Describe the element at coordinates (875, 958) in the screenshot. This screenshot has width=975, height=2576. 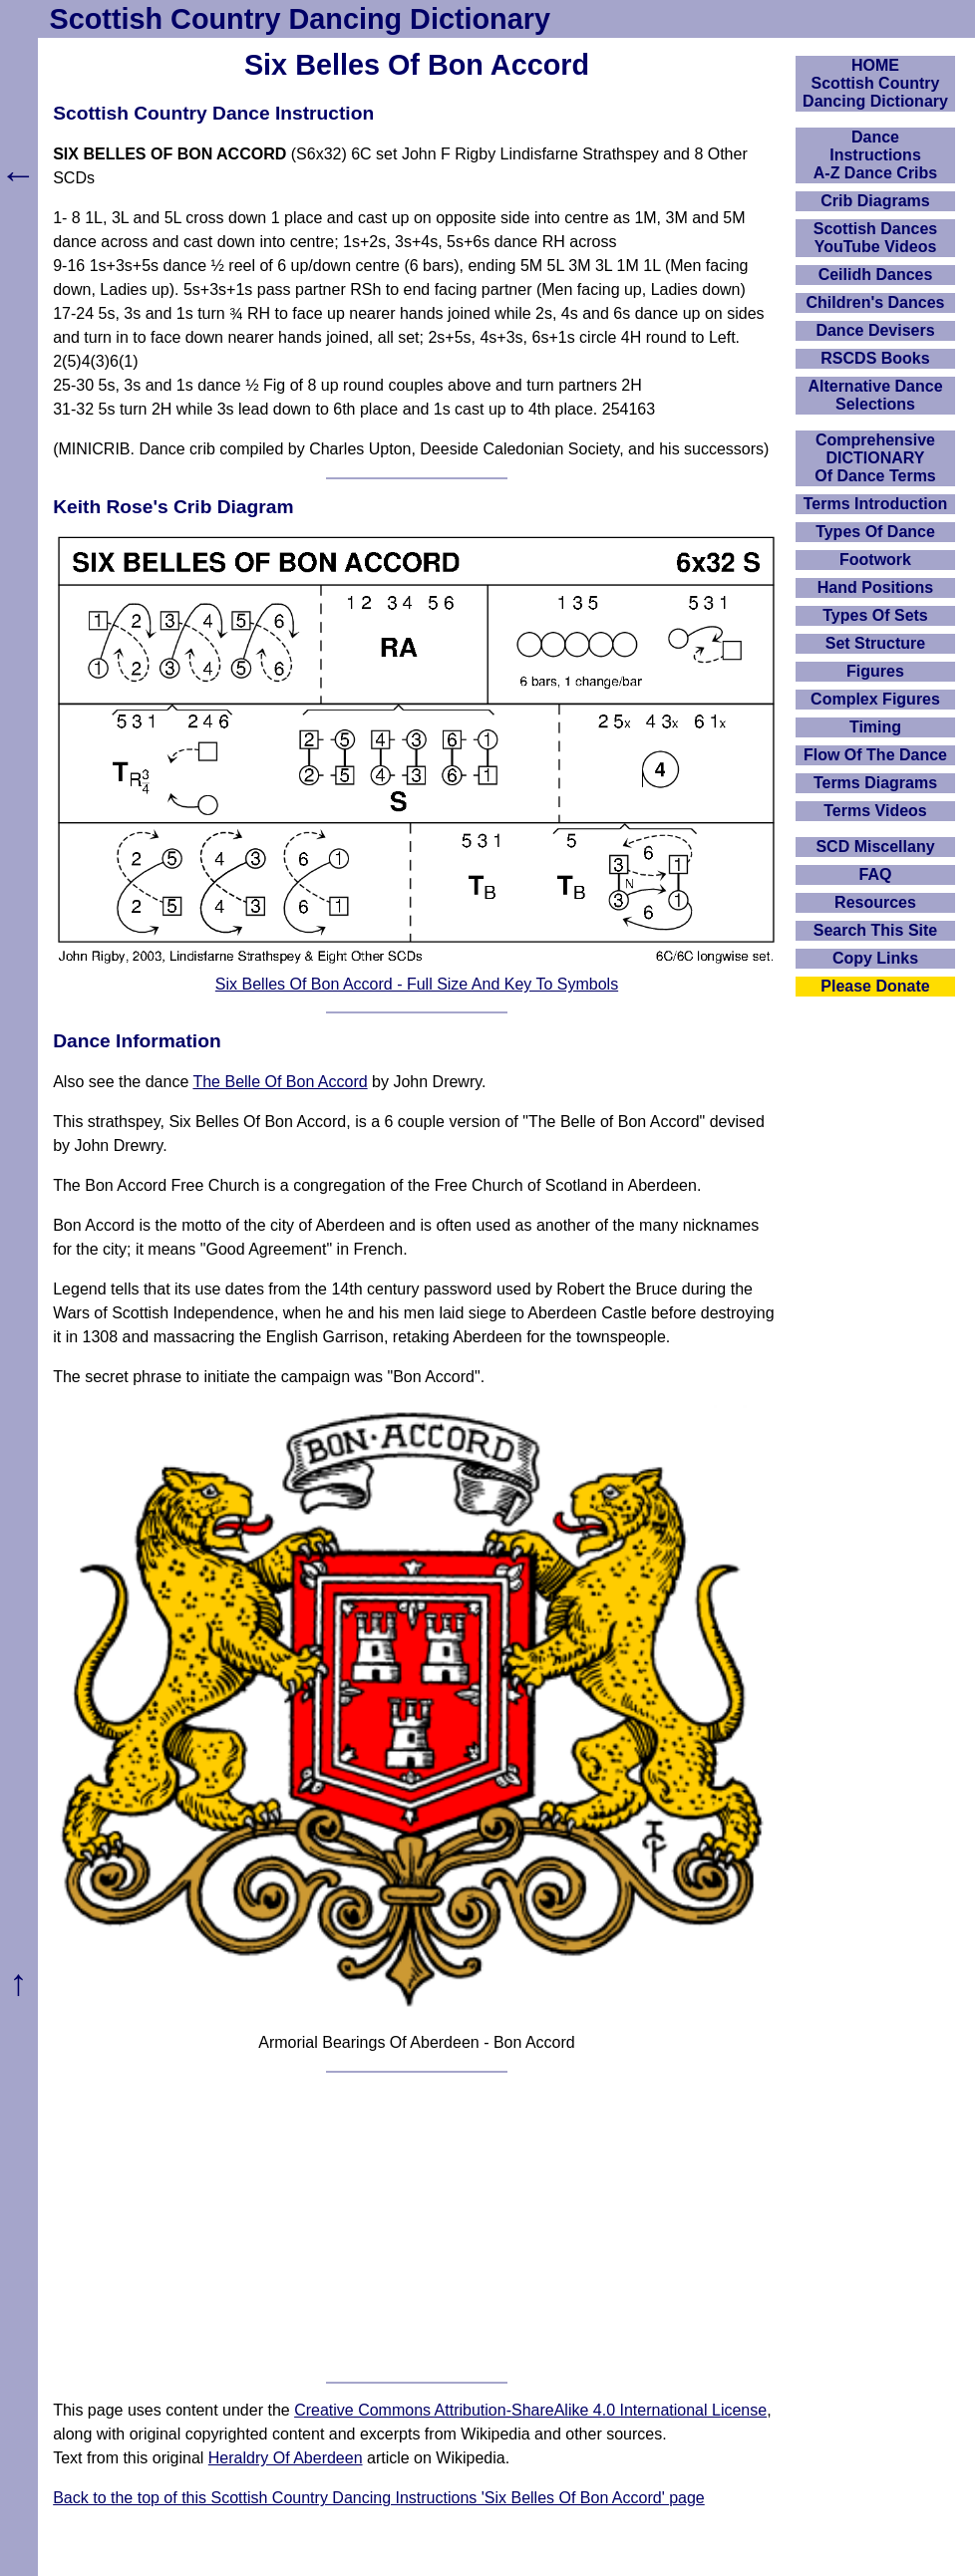
I see `Copy Links` at that location.